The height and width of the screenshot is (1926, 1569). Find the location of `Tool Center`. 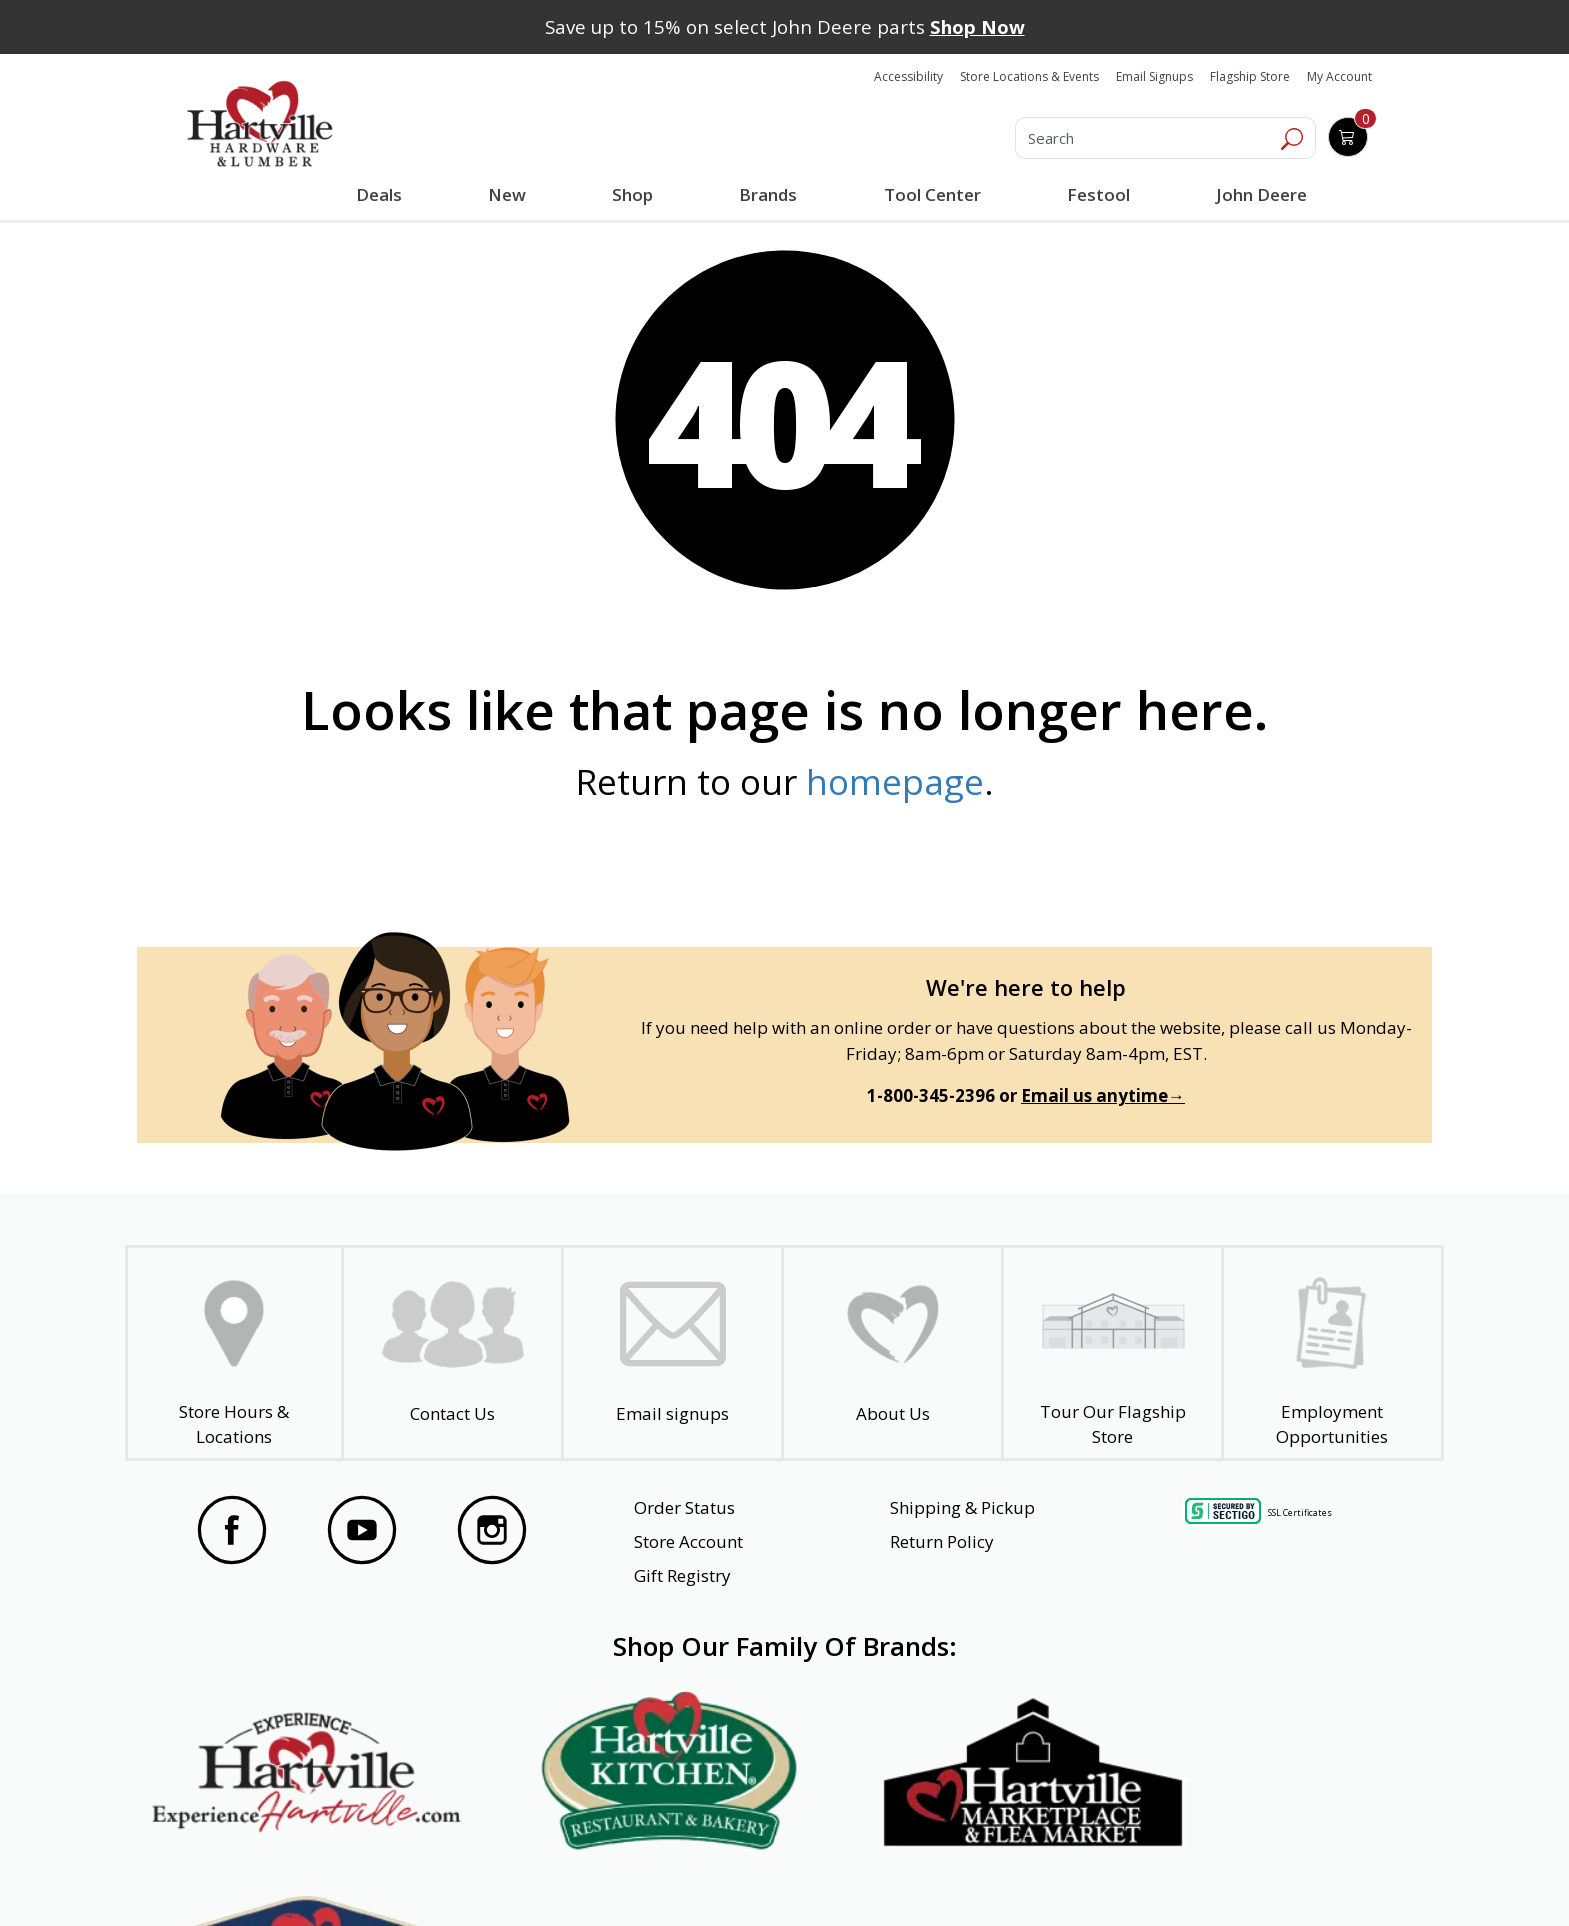

Tool Center is located at coordinates (931, 194).